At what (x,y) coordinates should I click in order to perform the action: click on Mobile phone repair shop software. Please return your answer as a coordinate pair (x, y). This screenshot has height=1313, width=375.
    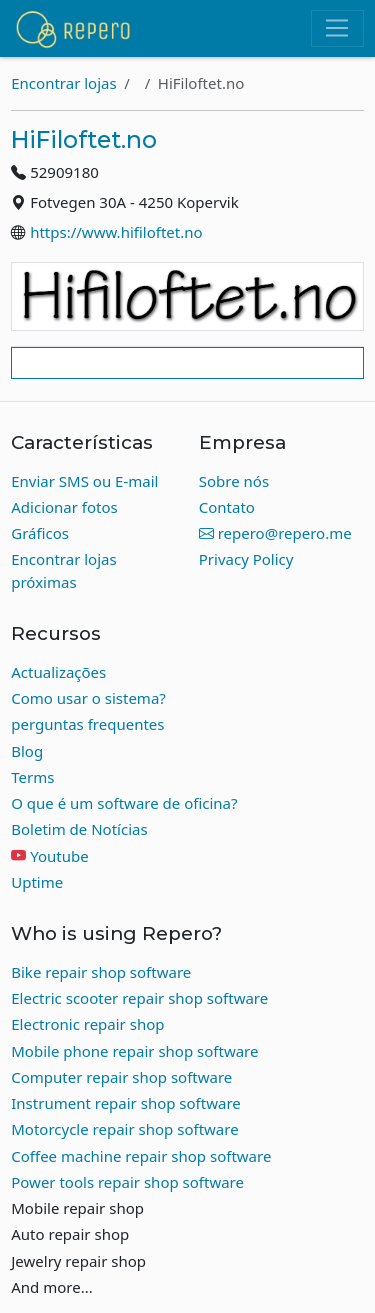
    Looking at the image, I should click on (134, 1051).